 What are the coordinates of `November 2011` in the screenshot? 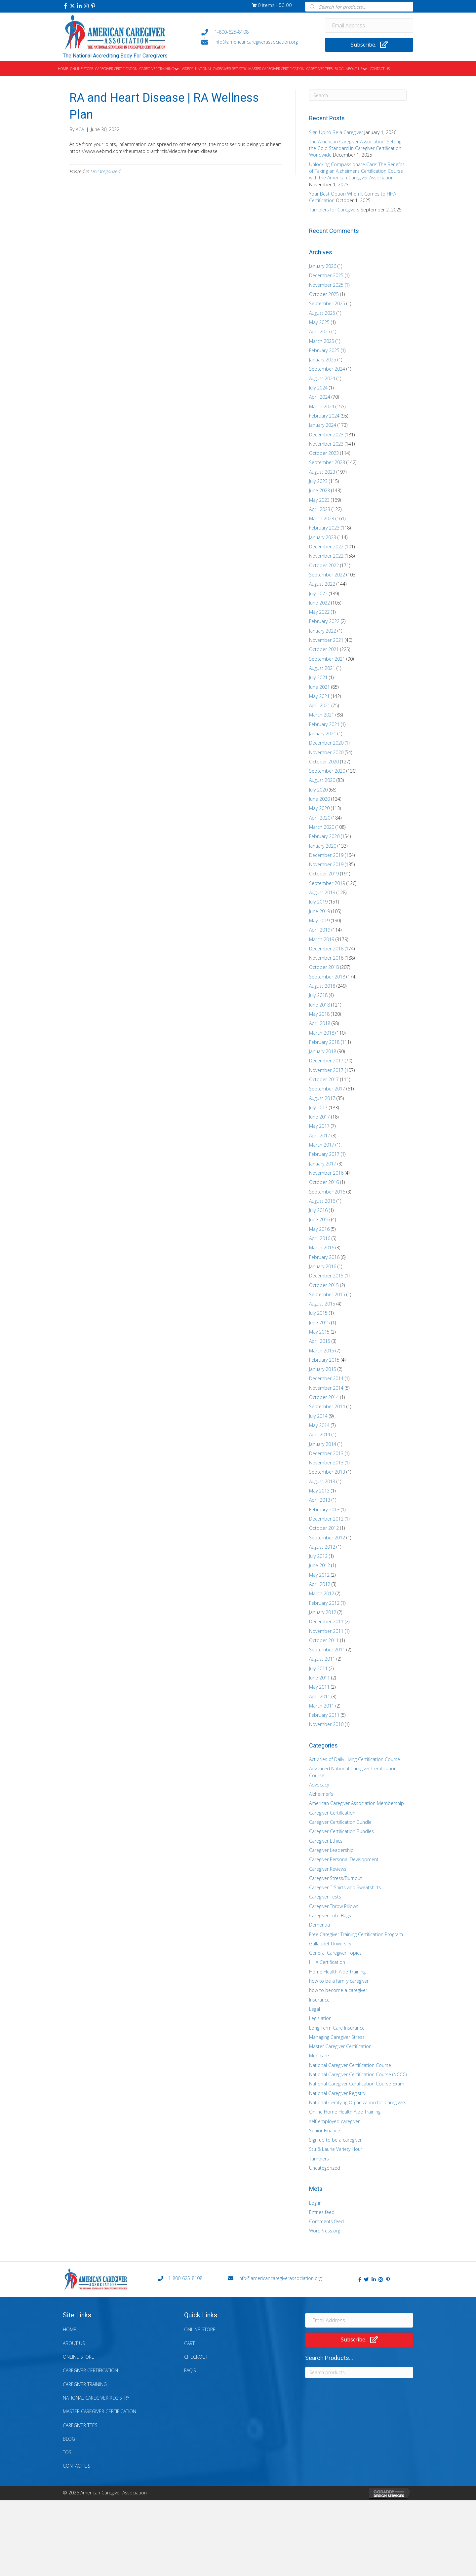 It's located at (326, 1631).